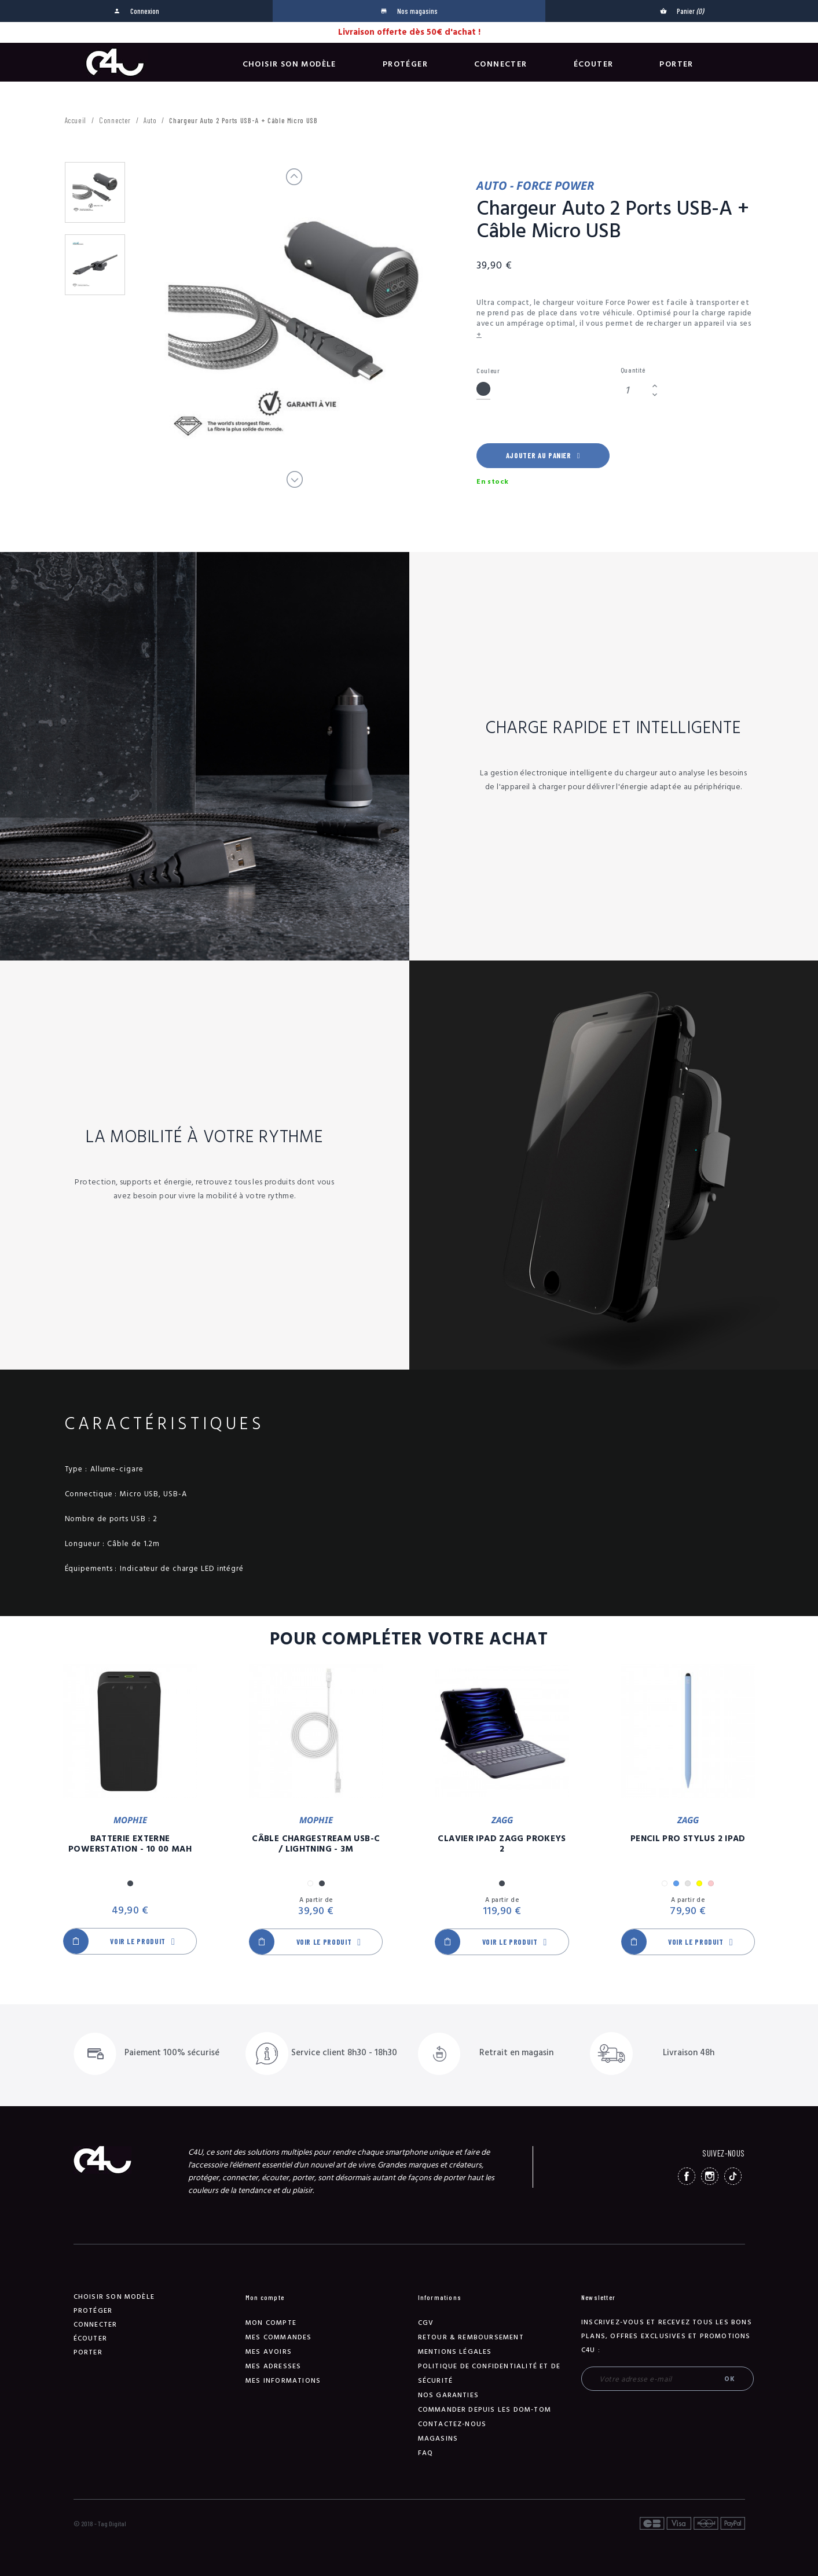 The image size is (818, 2576). I want to click on NOS GARANTIES, so click(448, 2395).